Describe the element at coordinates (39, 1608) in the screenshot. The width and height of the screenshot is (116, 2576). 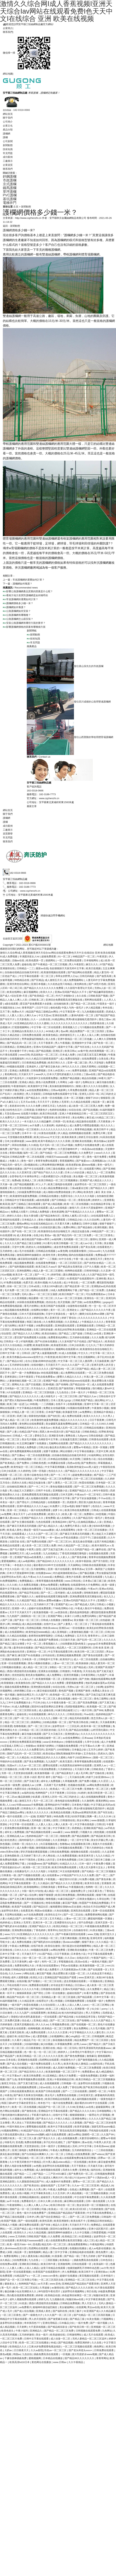
I see `超碰97在线免费观看` at that location.